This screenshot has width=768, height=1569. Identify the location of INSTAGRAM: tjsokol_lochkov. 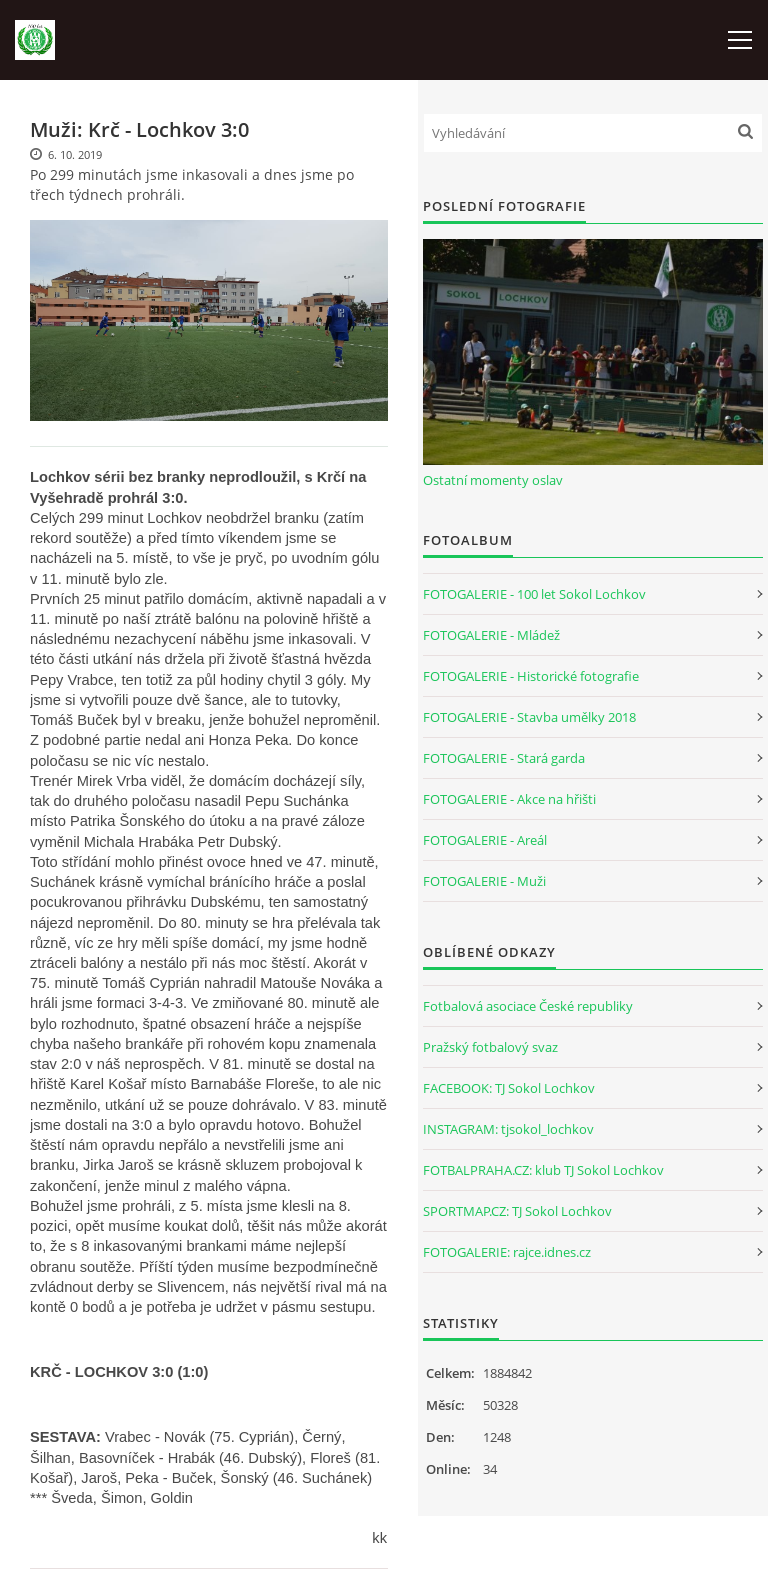
(508, 1129).